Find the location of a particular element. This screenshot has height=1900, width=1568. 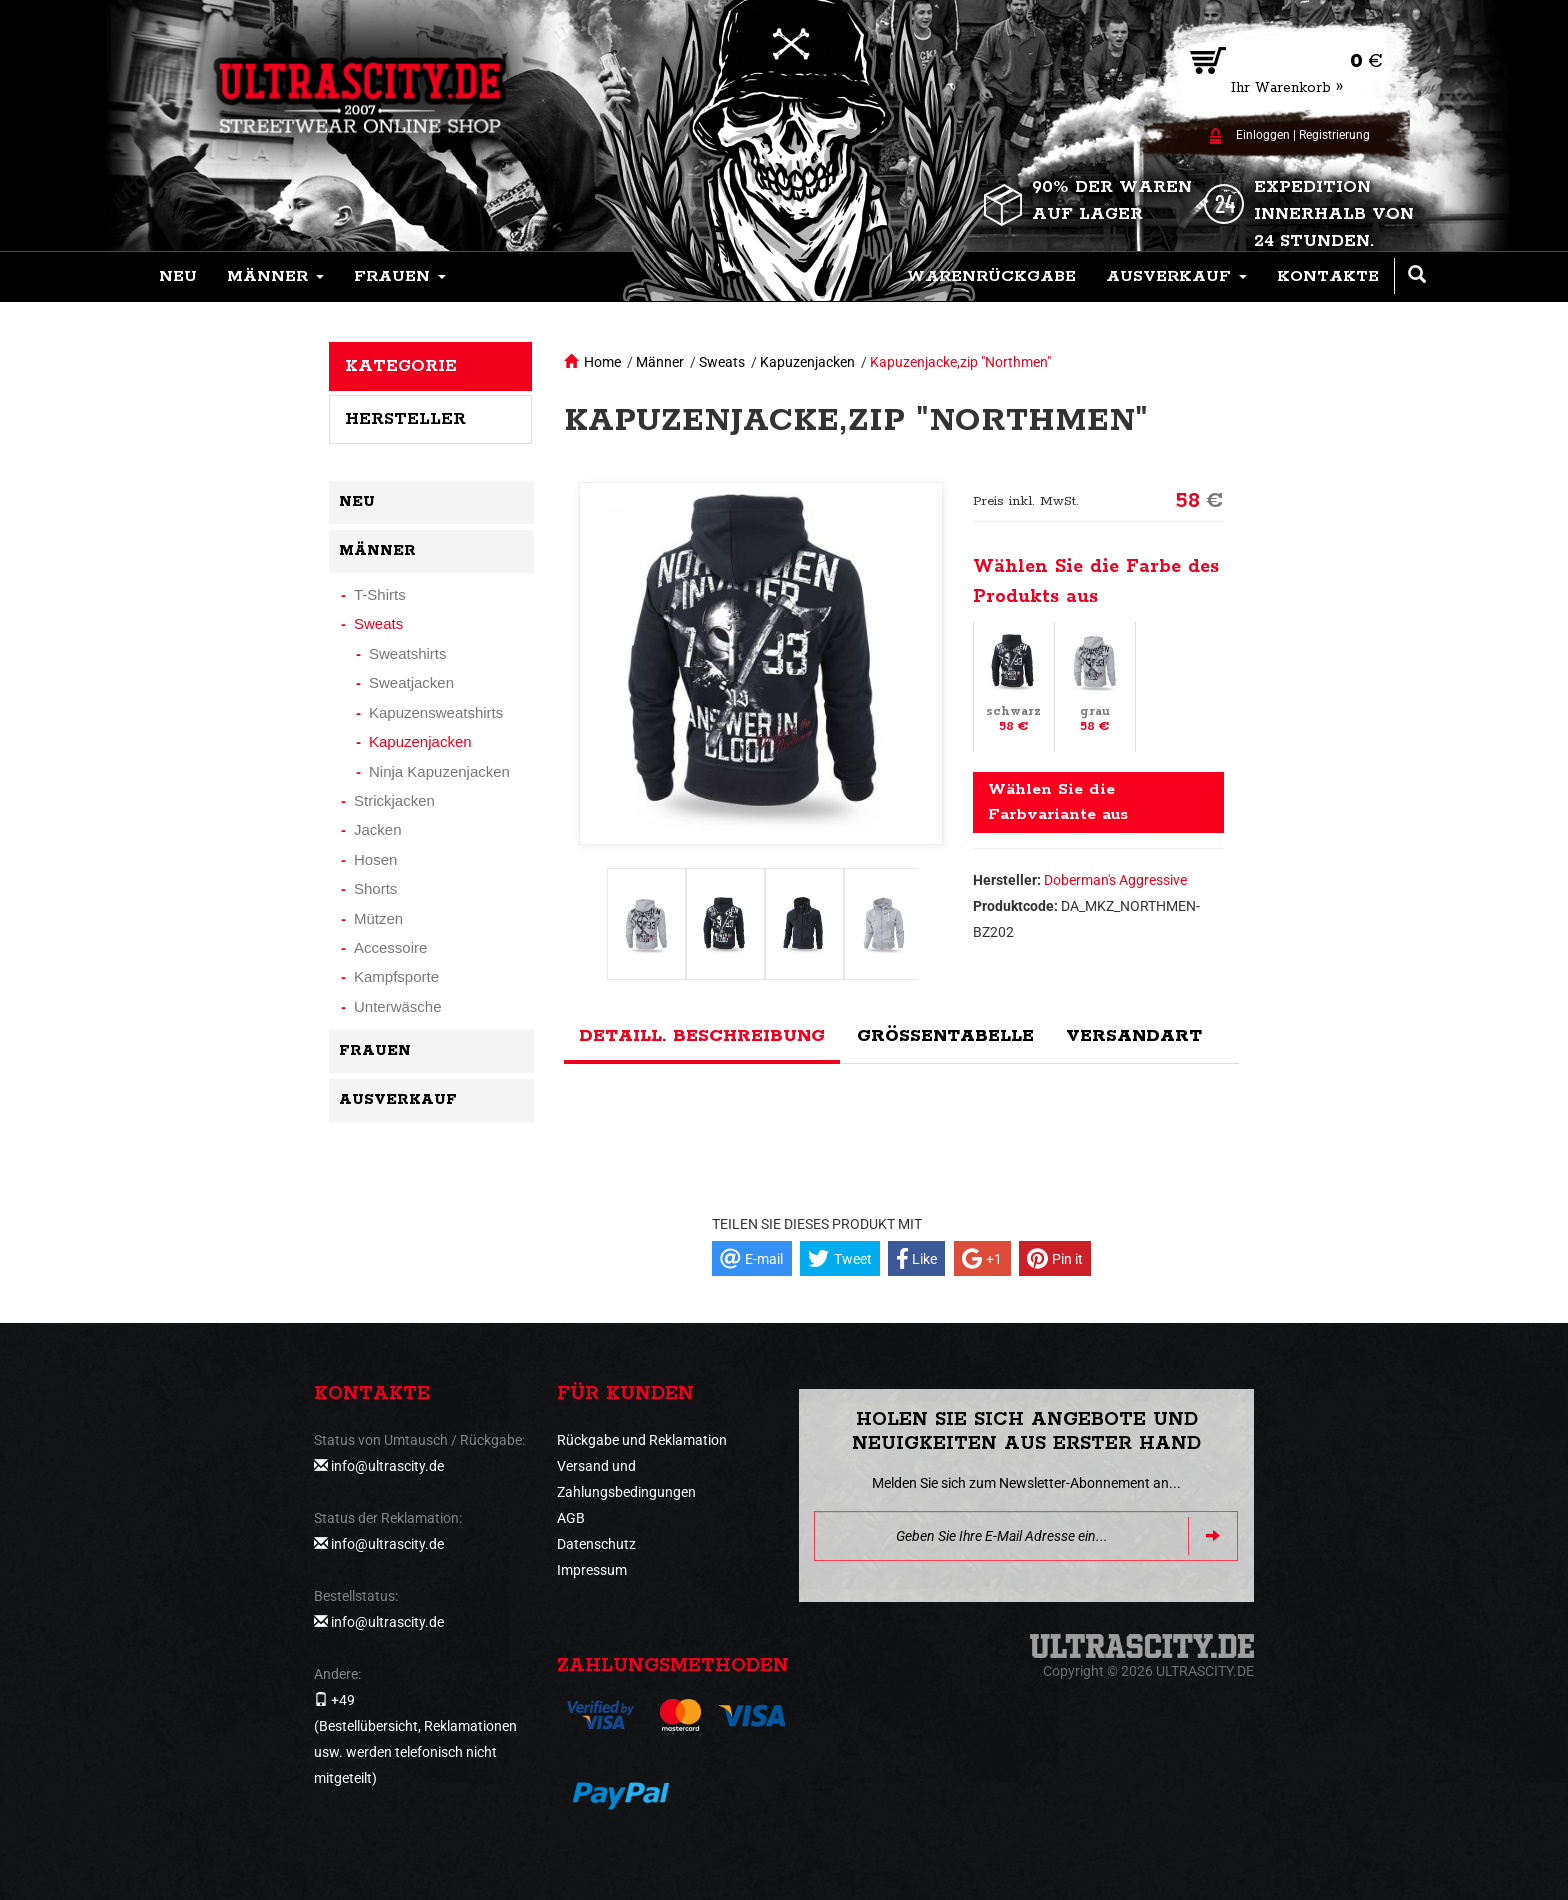

Sweatjacken is located at coordinates (411, 682).